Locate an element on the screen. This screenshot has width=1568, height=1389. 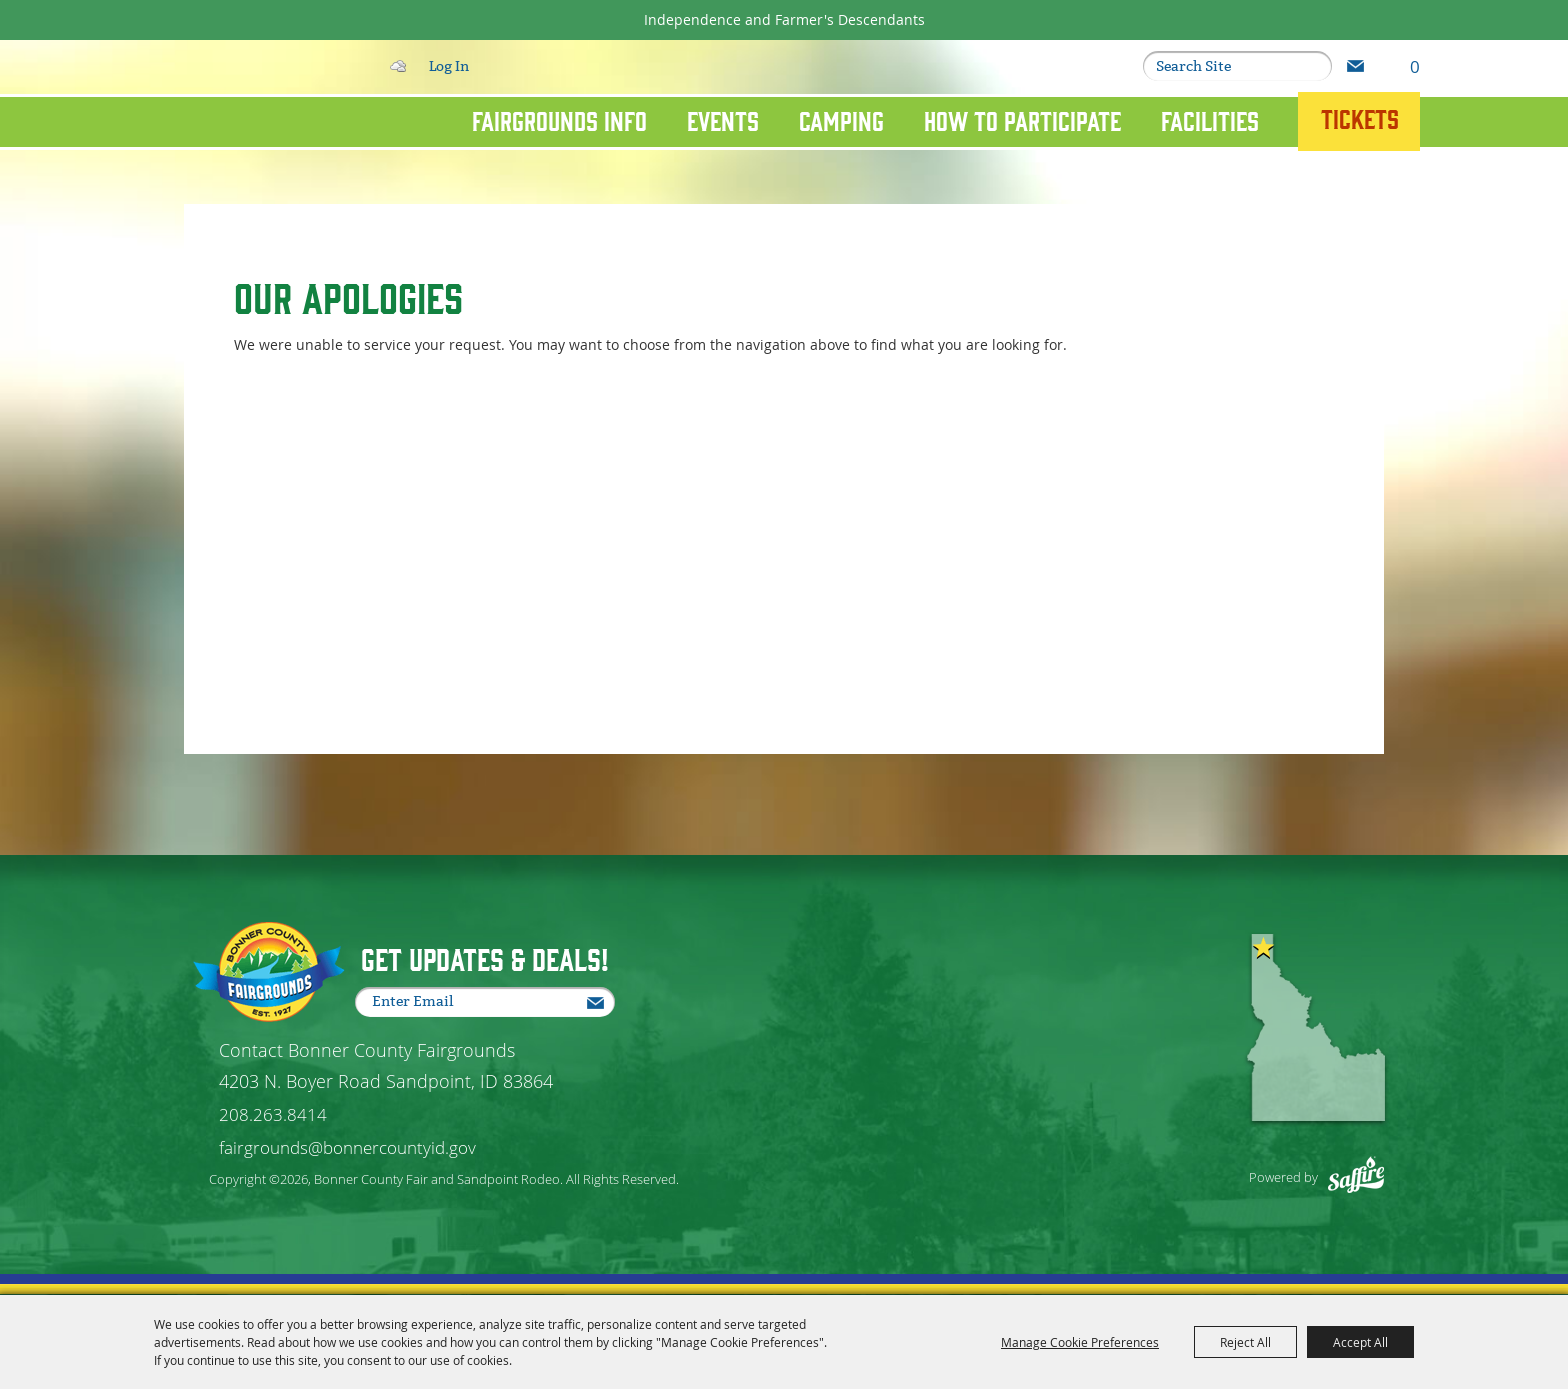
Fairgrounds Info is located at coordinates (559, 120).